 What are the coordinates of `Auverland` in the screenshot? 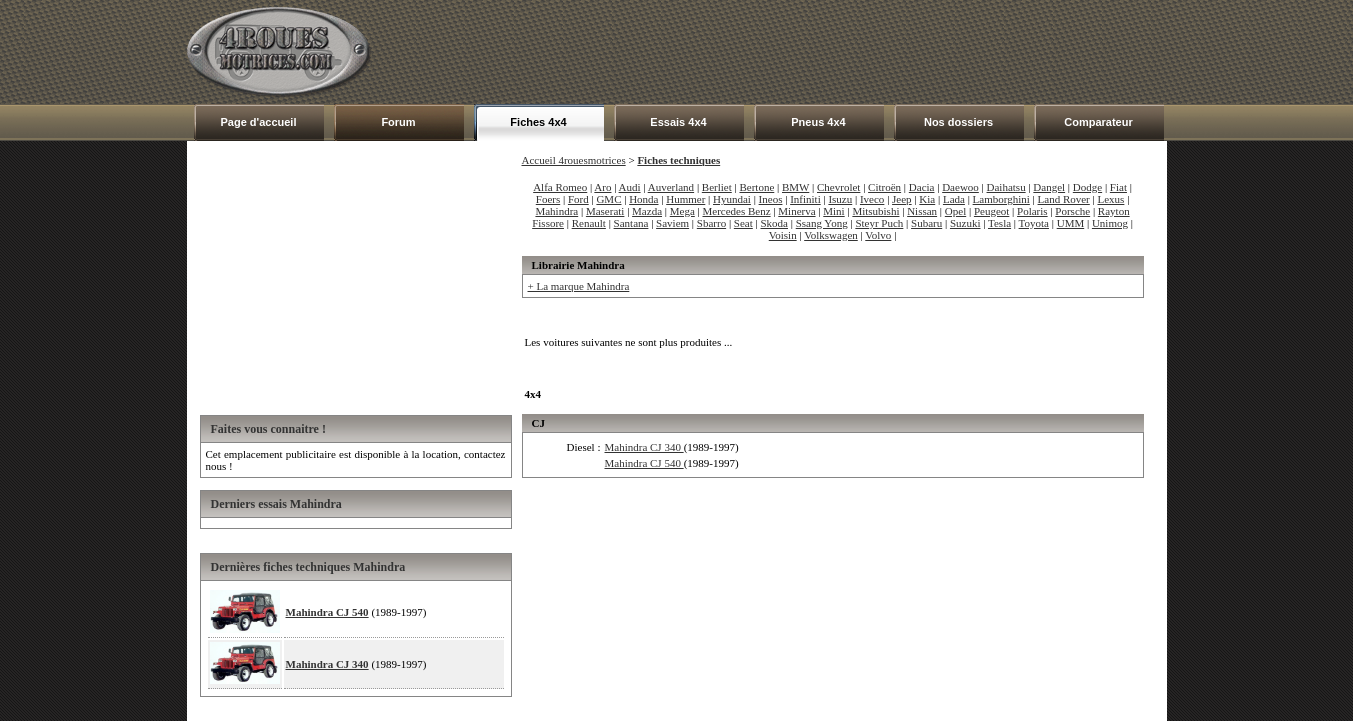 It's located at (671, 187).